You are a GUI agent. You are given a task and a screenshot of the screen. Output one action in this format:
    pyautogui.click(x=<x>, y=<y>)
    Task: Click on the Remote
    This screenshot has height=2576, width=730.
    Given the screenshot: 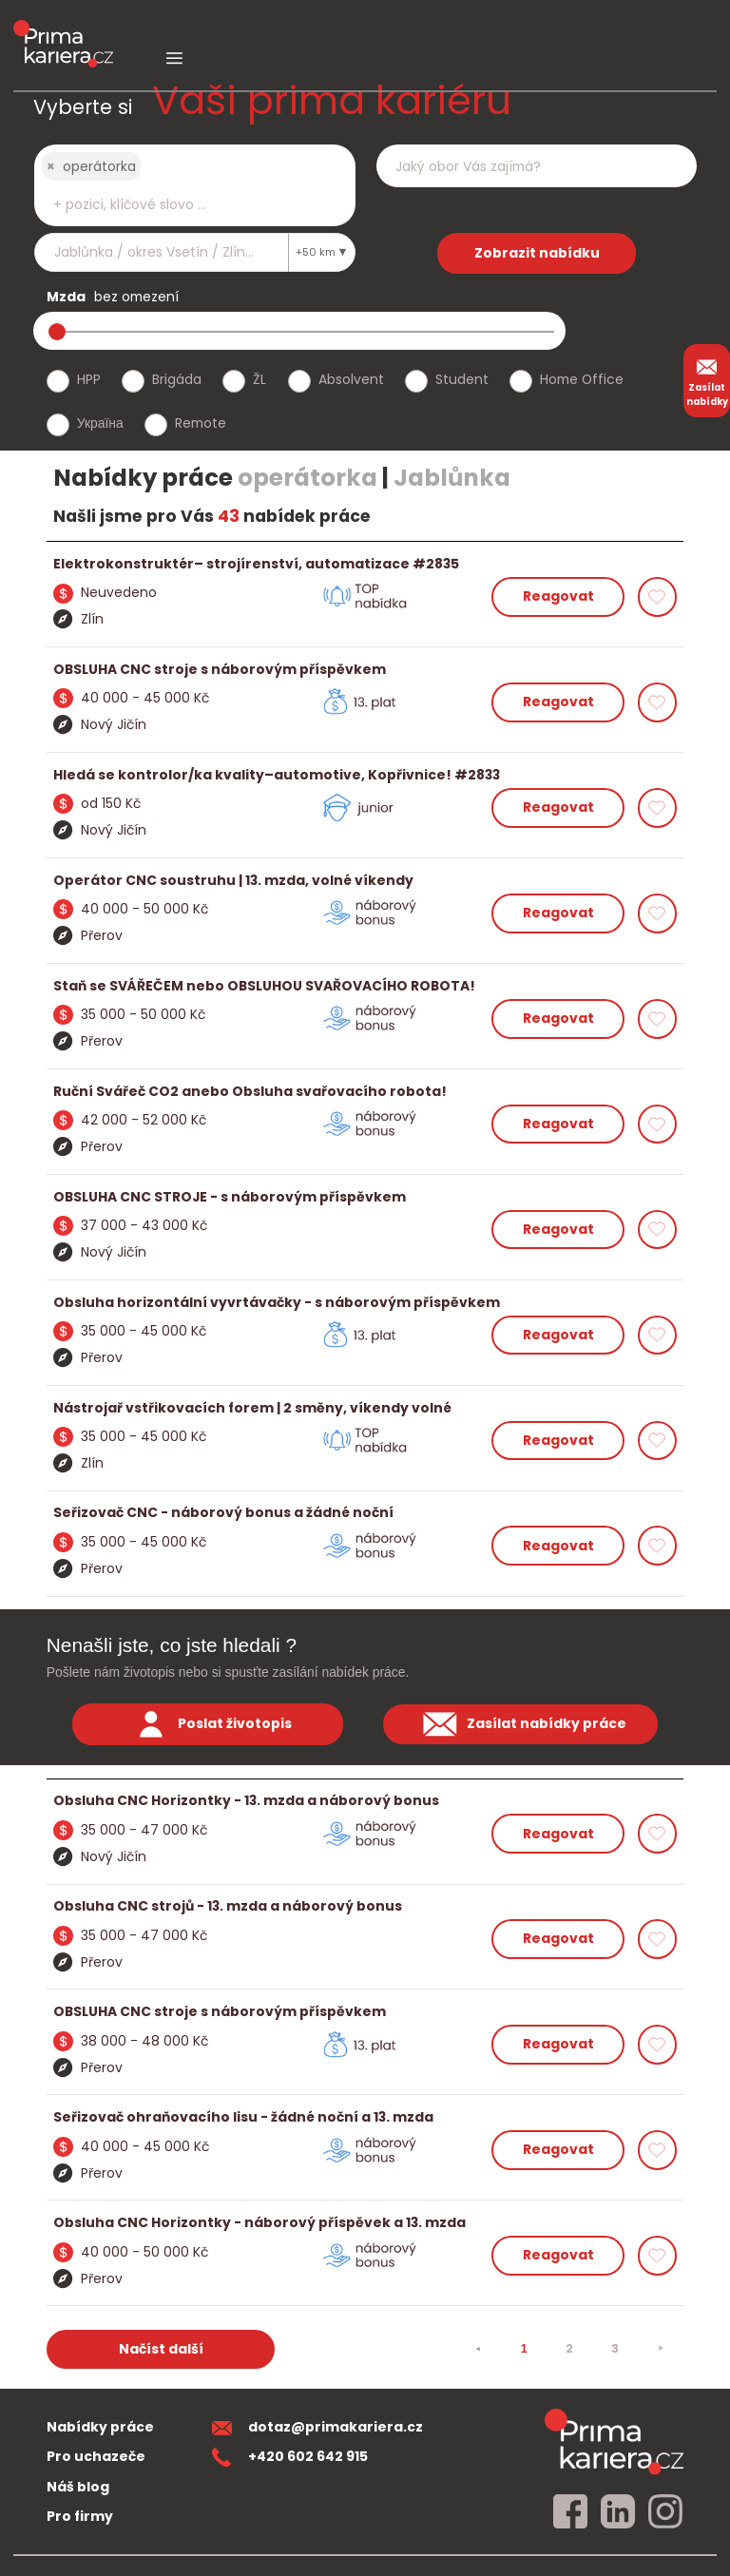 What is the action you would take?
    pyautogui.click(x=200, y=423)
    